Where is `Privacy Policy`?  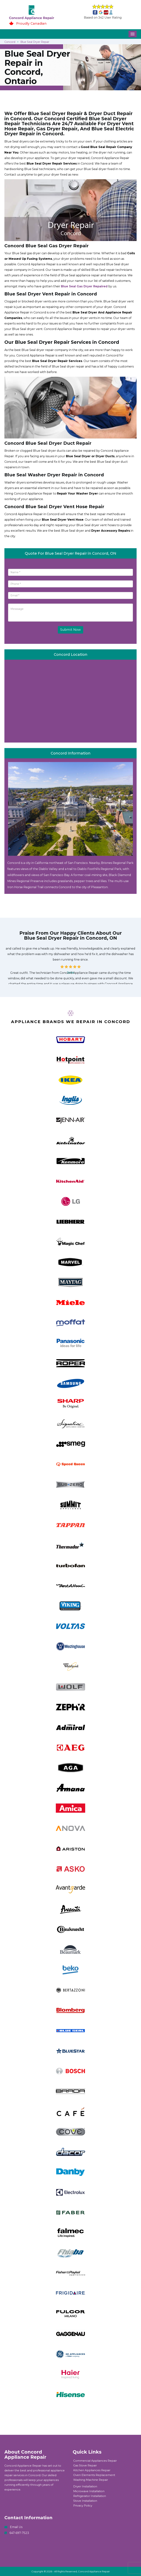 Privacy Policy is located at coordinates (82, 2505).